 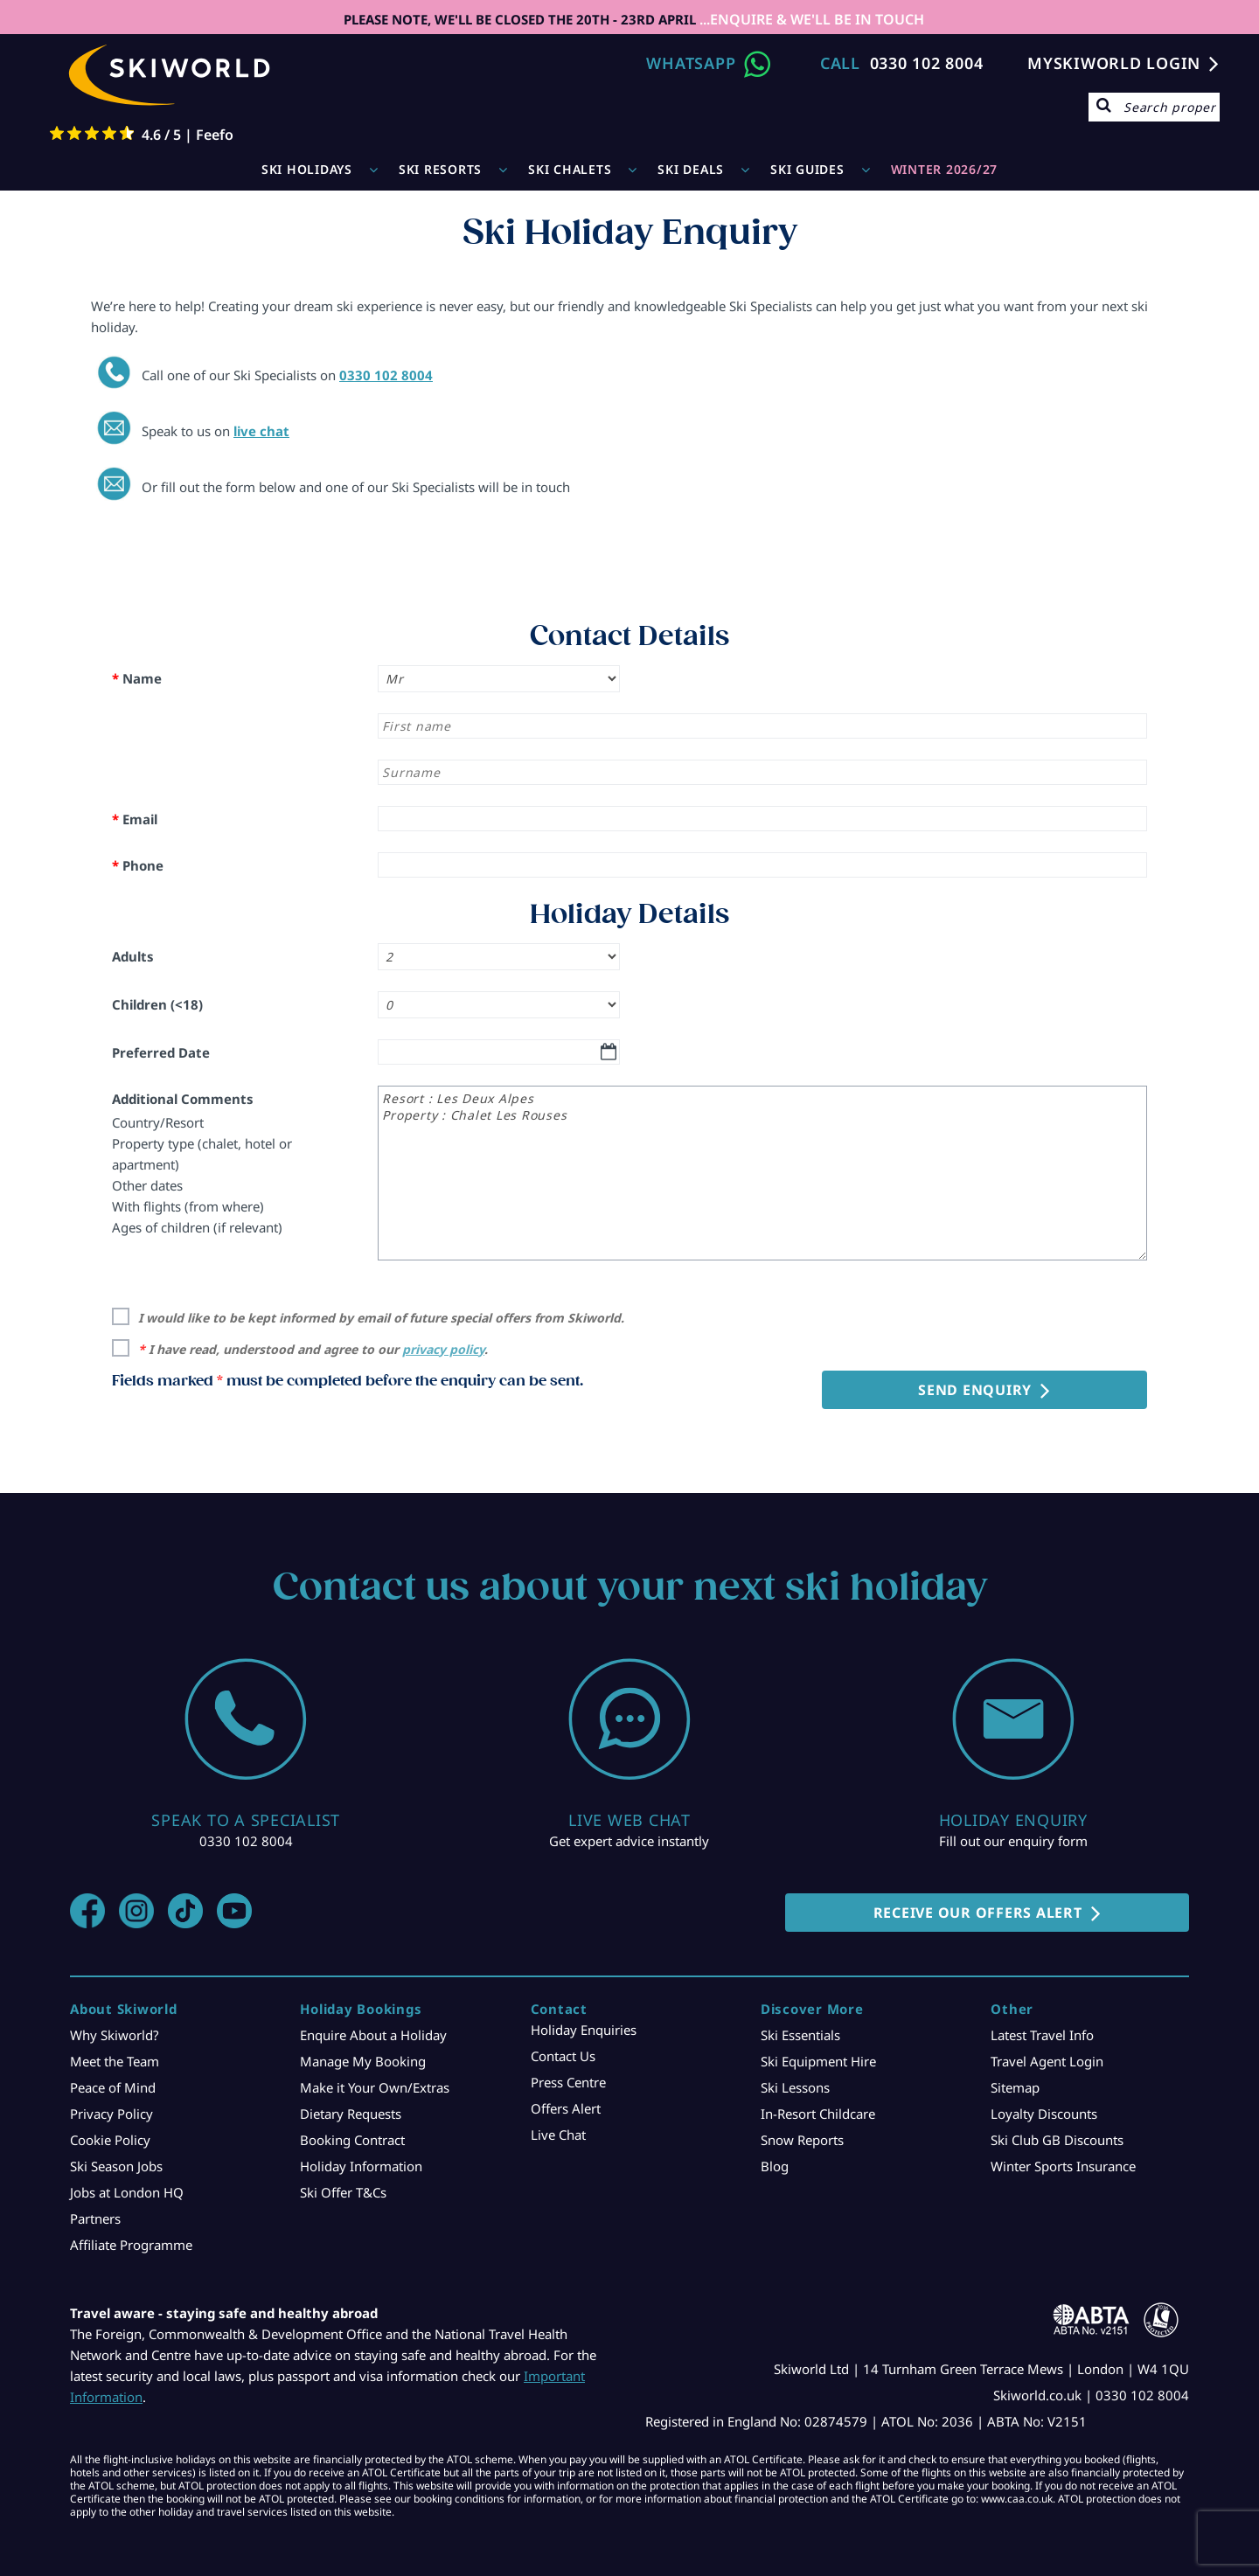 I want to click on Offers Alert, so click(x=566, y=2108).